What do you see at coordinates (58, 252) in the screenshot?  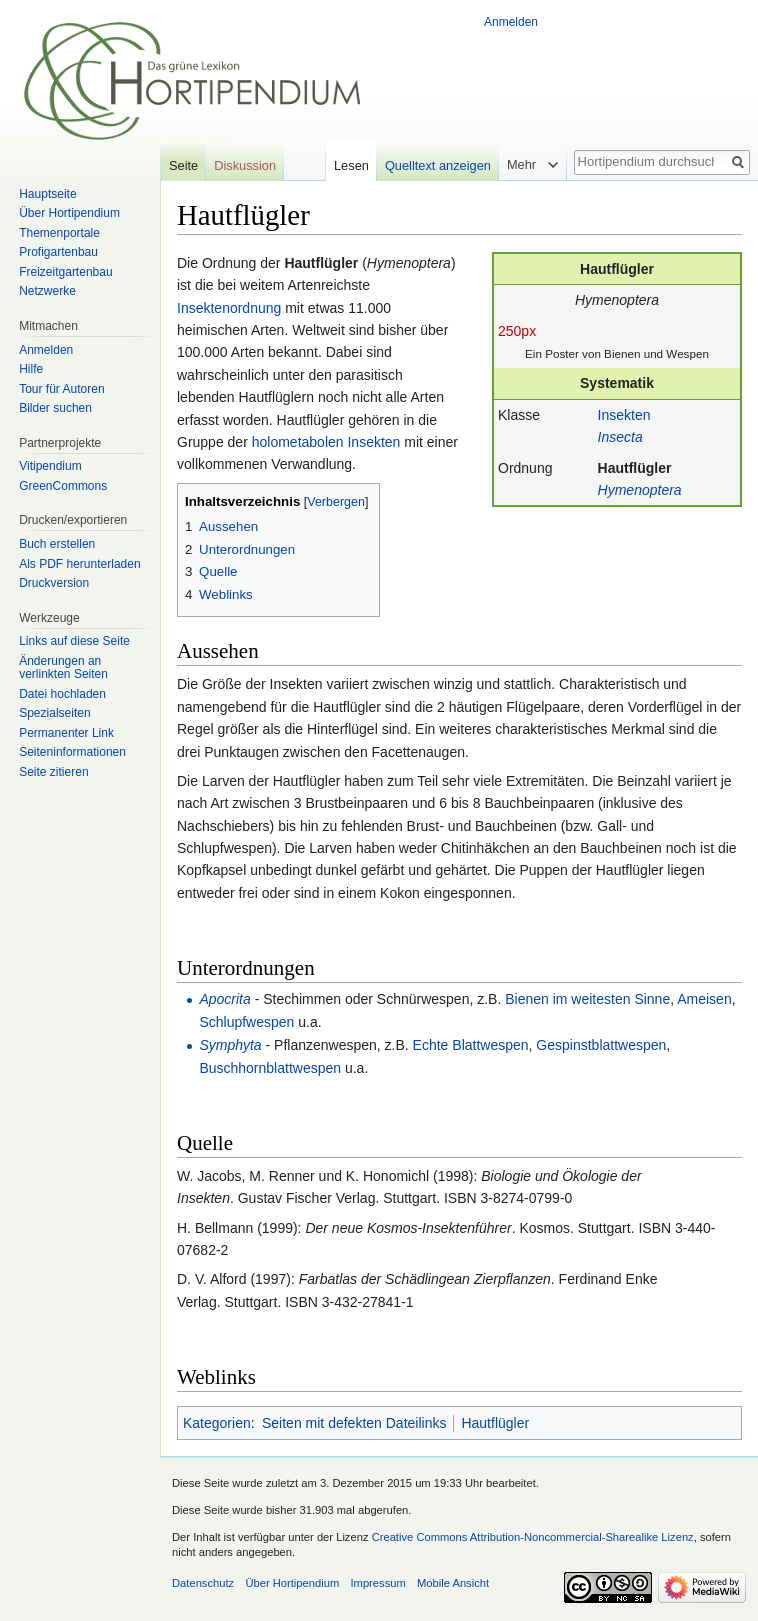 I see `Profigartenbau` at bounding box center [58, 252].